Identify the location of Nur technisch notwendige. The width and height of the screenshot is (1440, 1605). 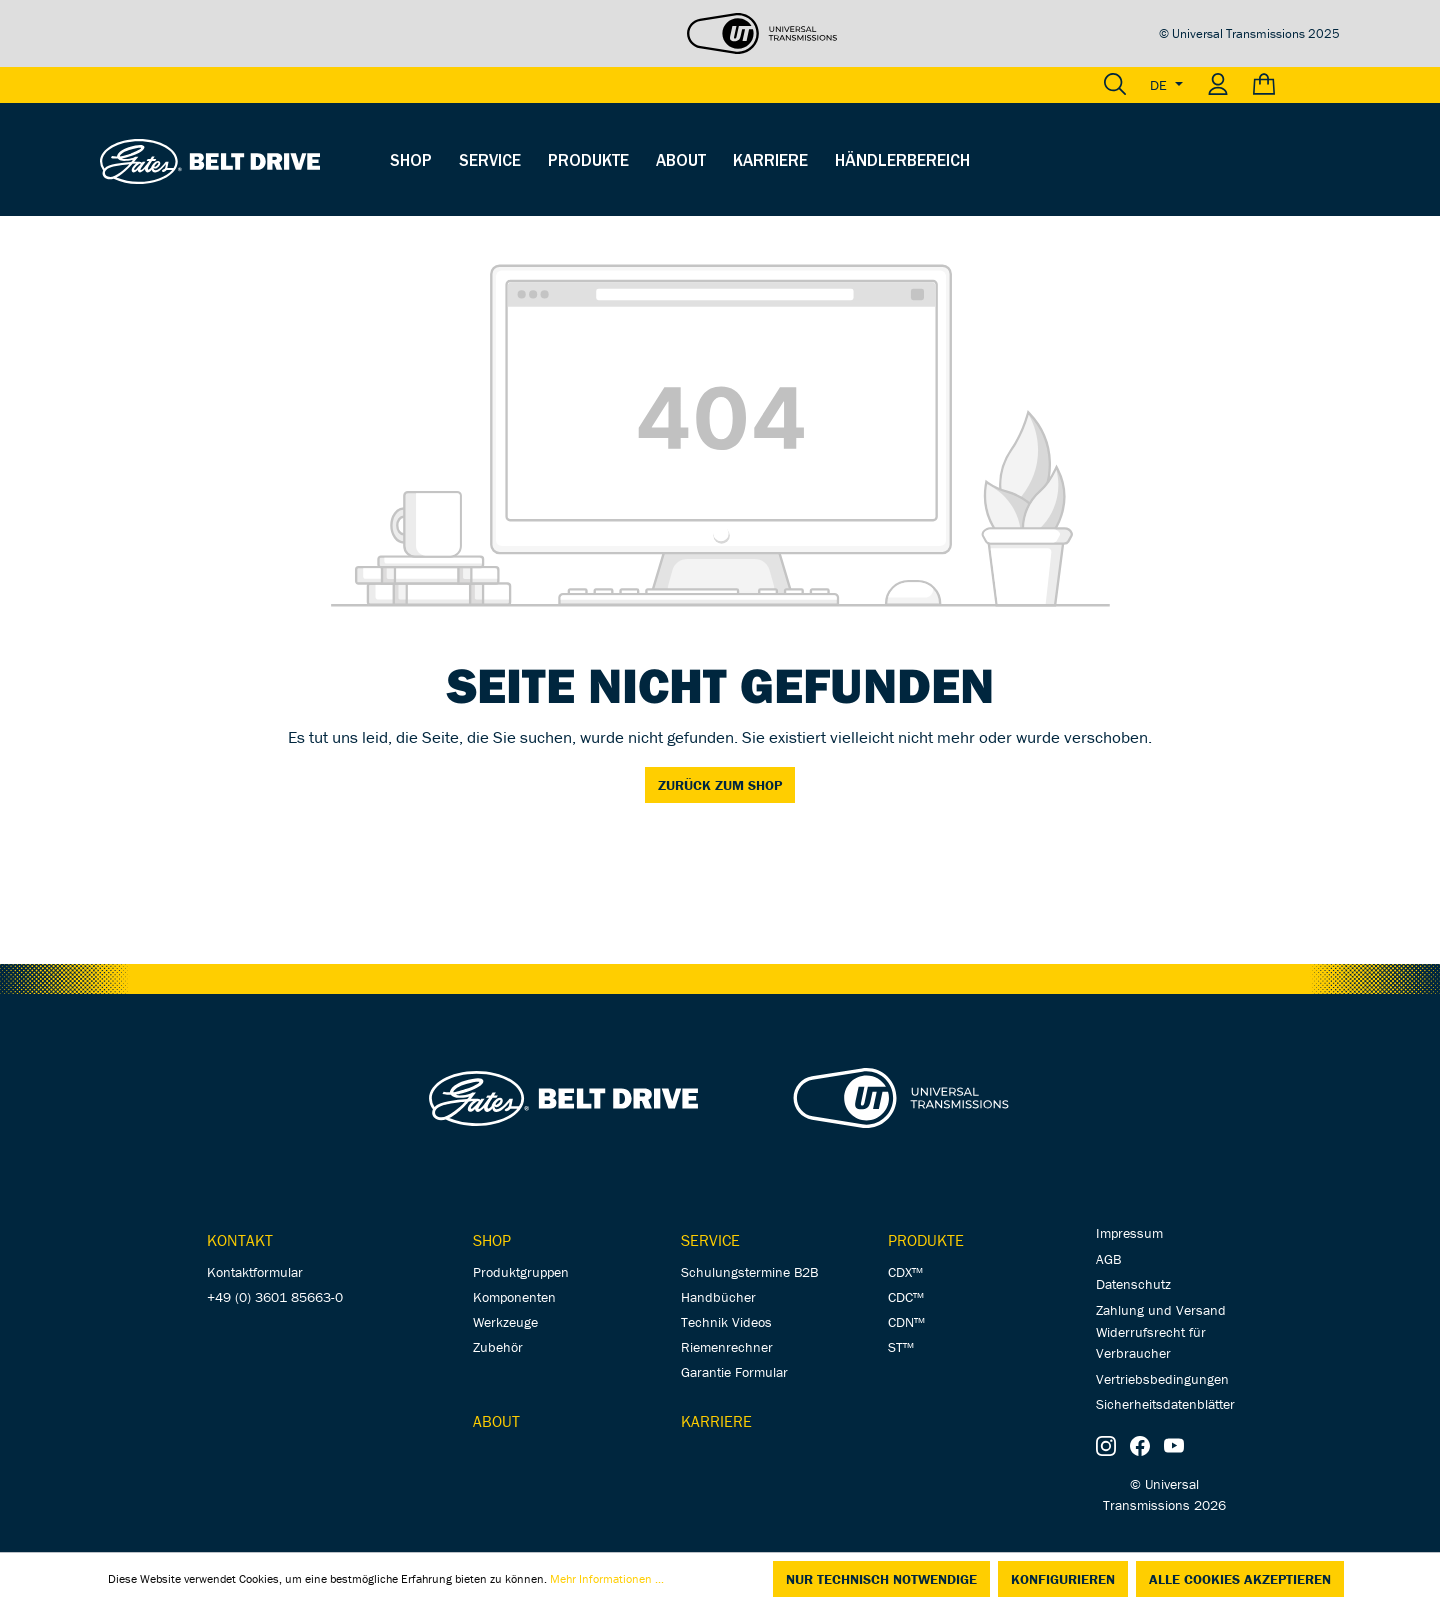
(881, 1579).